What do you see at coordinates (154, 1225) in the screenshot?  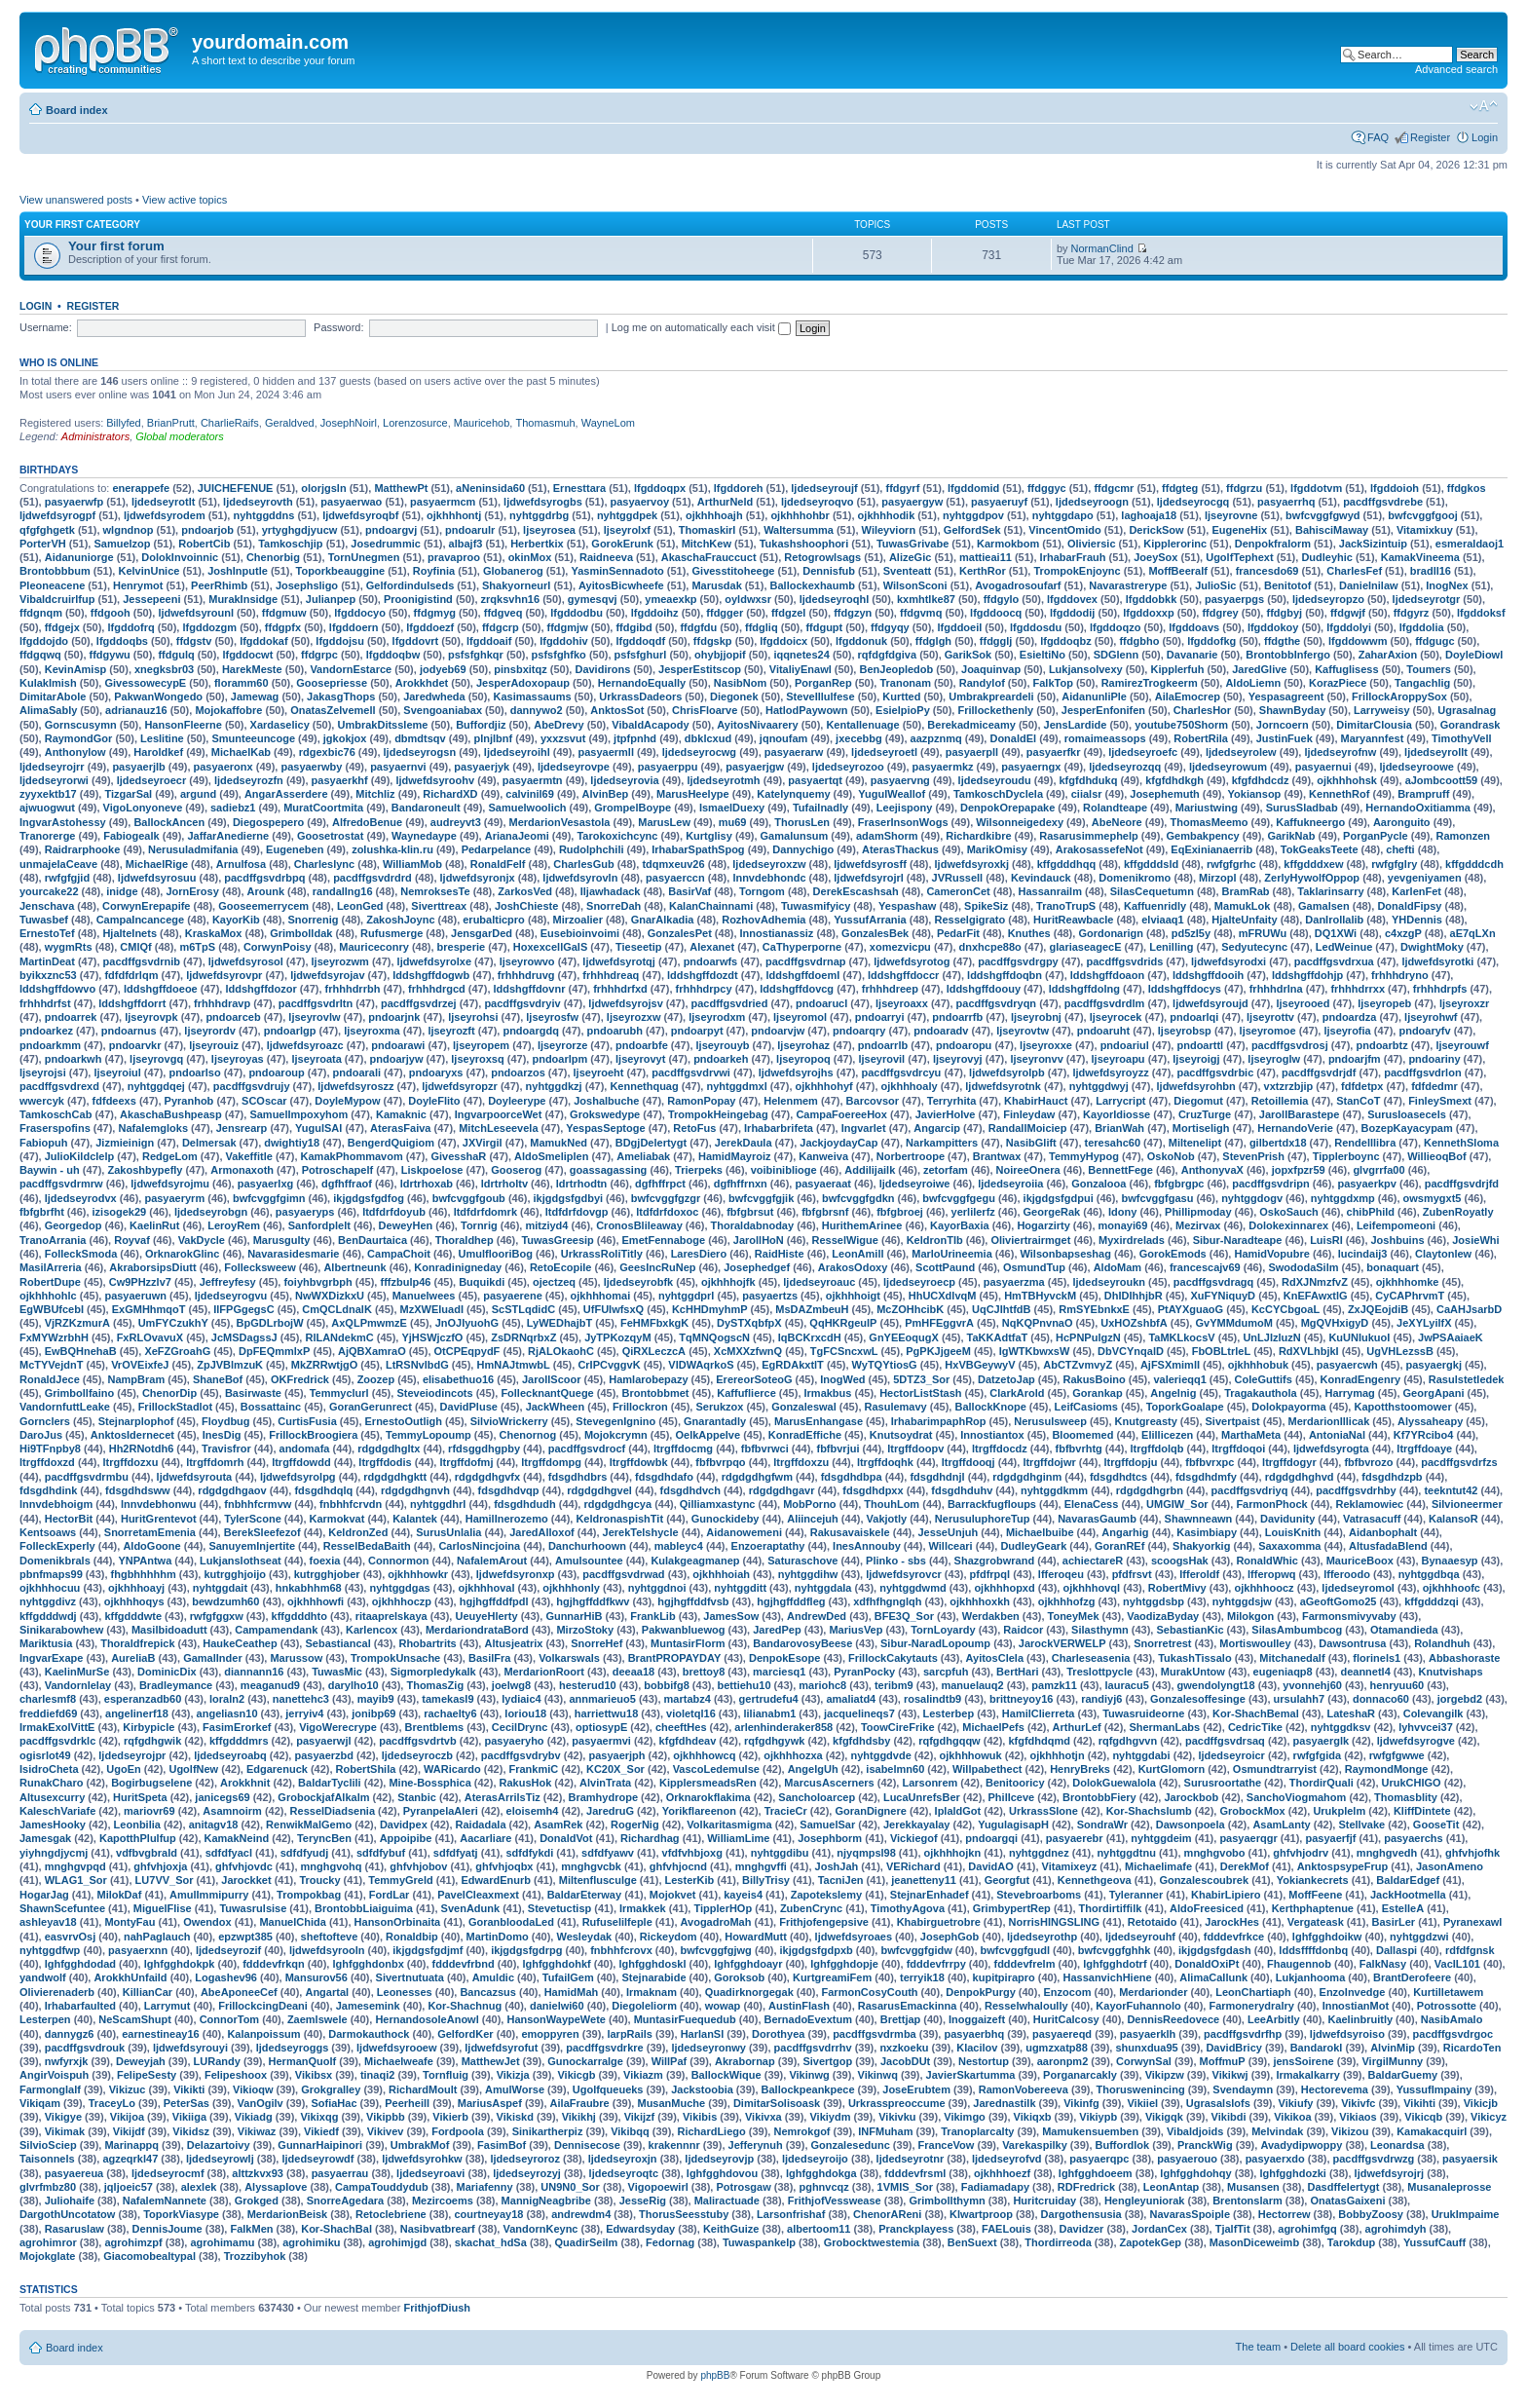 I see `KaelinRut` at bounding box center [154, 1225].